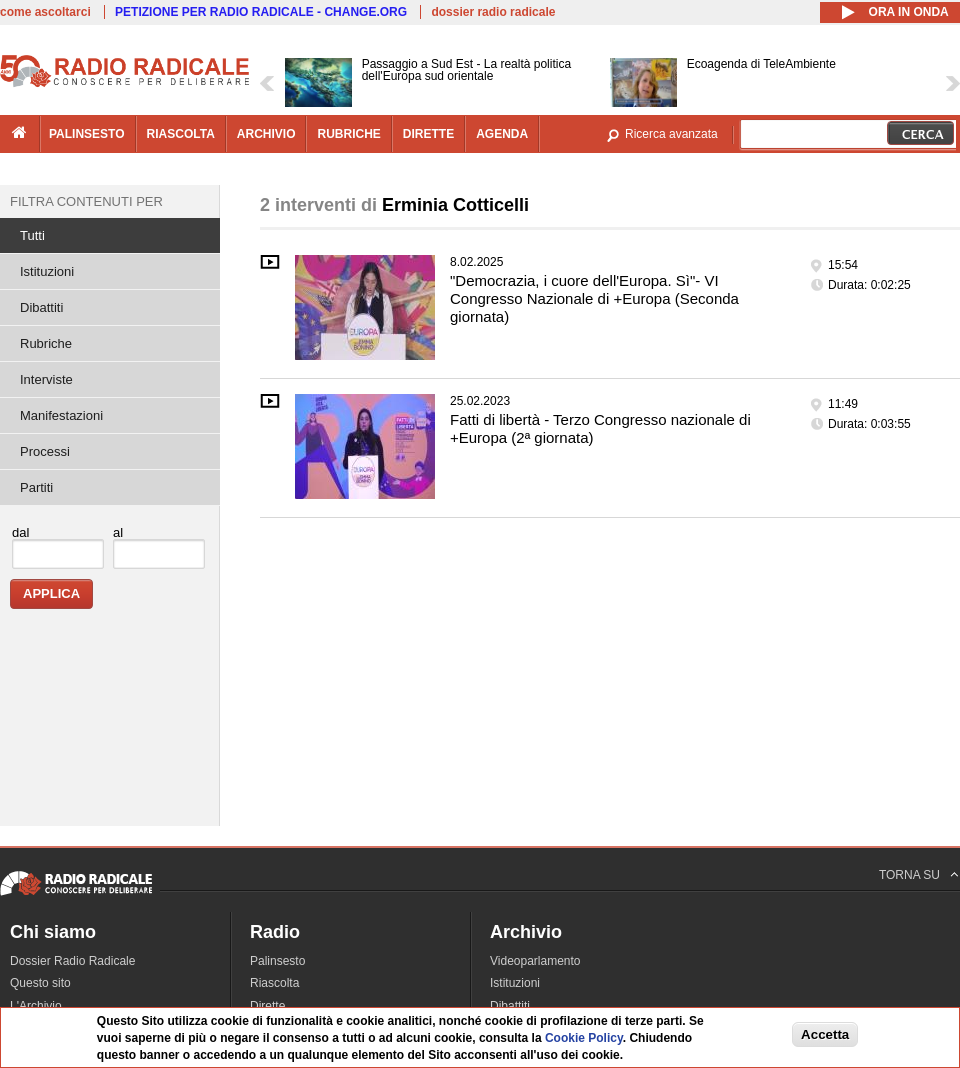  Describe the element at coordinates (909, 875) in the screenshot. I see `TORNA SU` at that location.